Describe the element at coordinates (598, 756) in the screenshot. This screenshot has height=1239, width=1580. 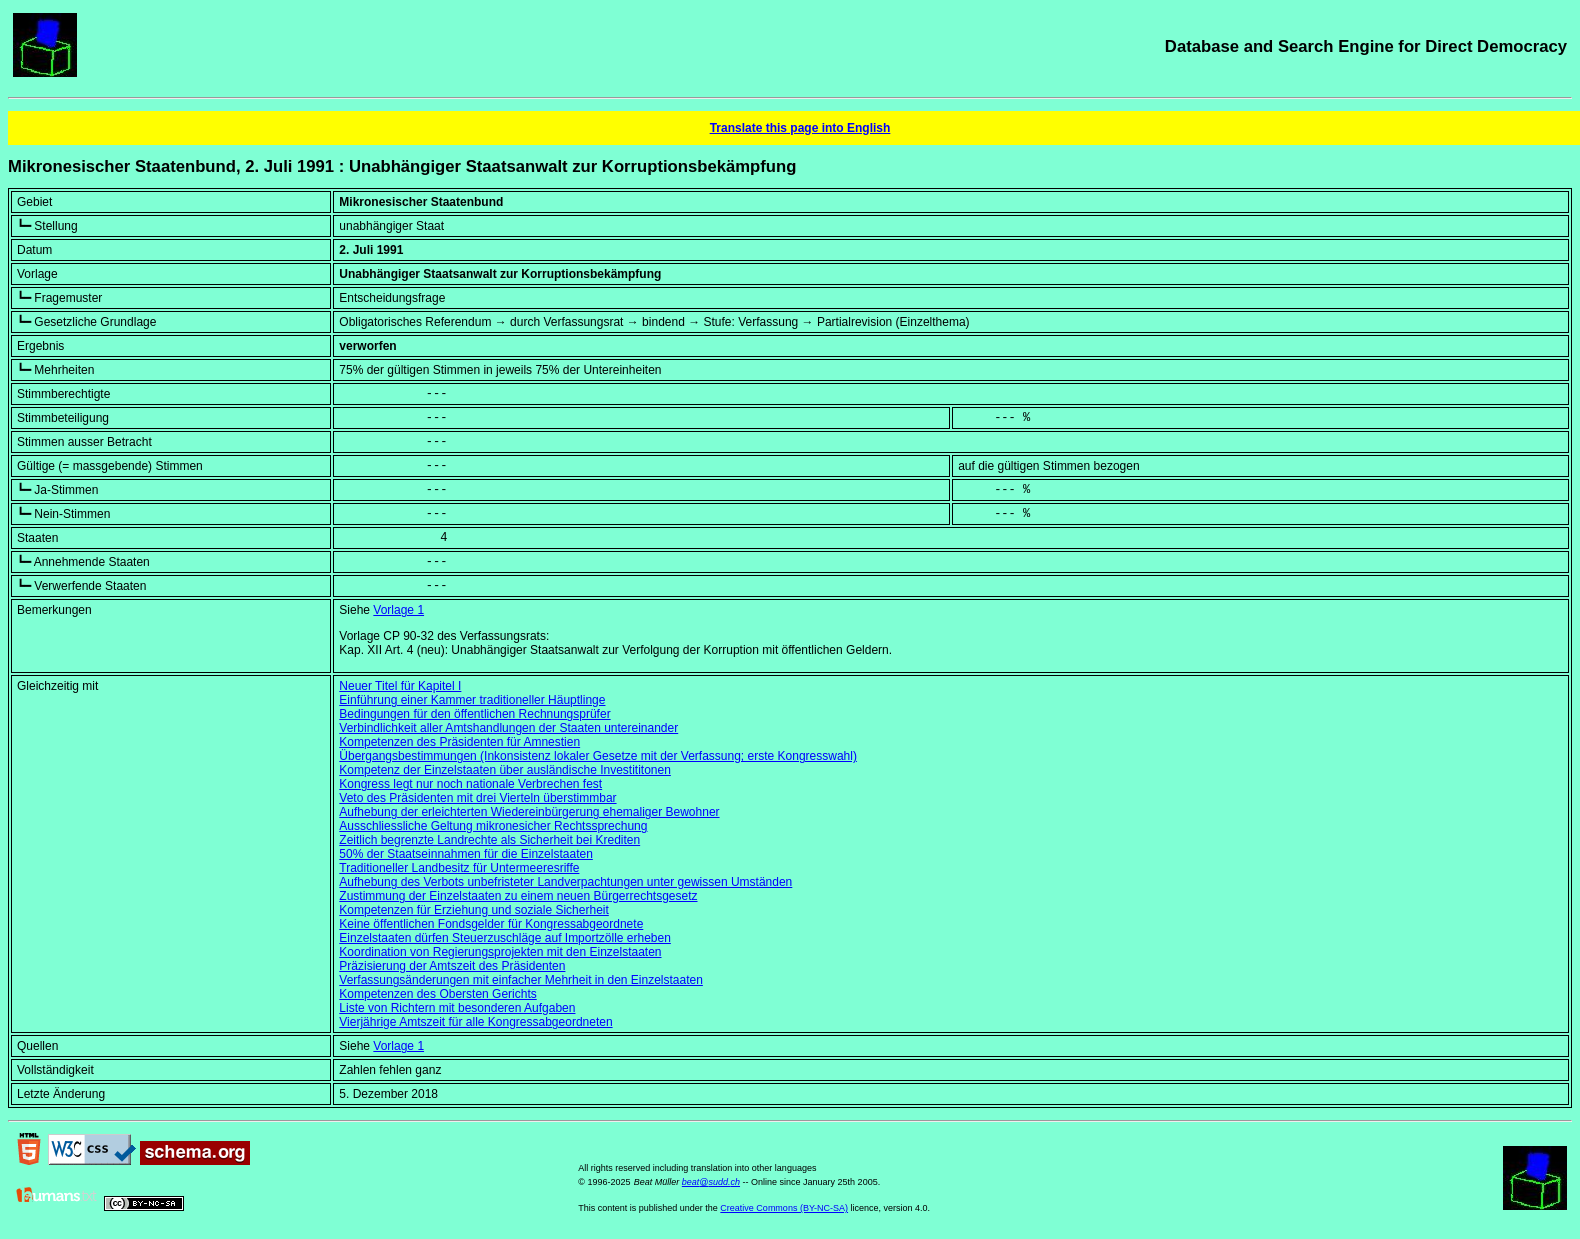
I see `Übergangsbestimmungen (Inkonsistenz lokaler Gesetze mit der Verfassung; erste Kongresswahl)` at that location.